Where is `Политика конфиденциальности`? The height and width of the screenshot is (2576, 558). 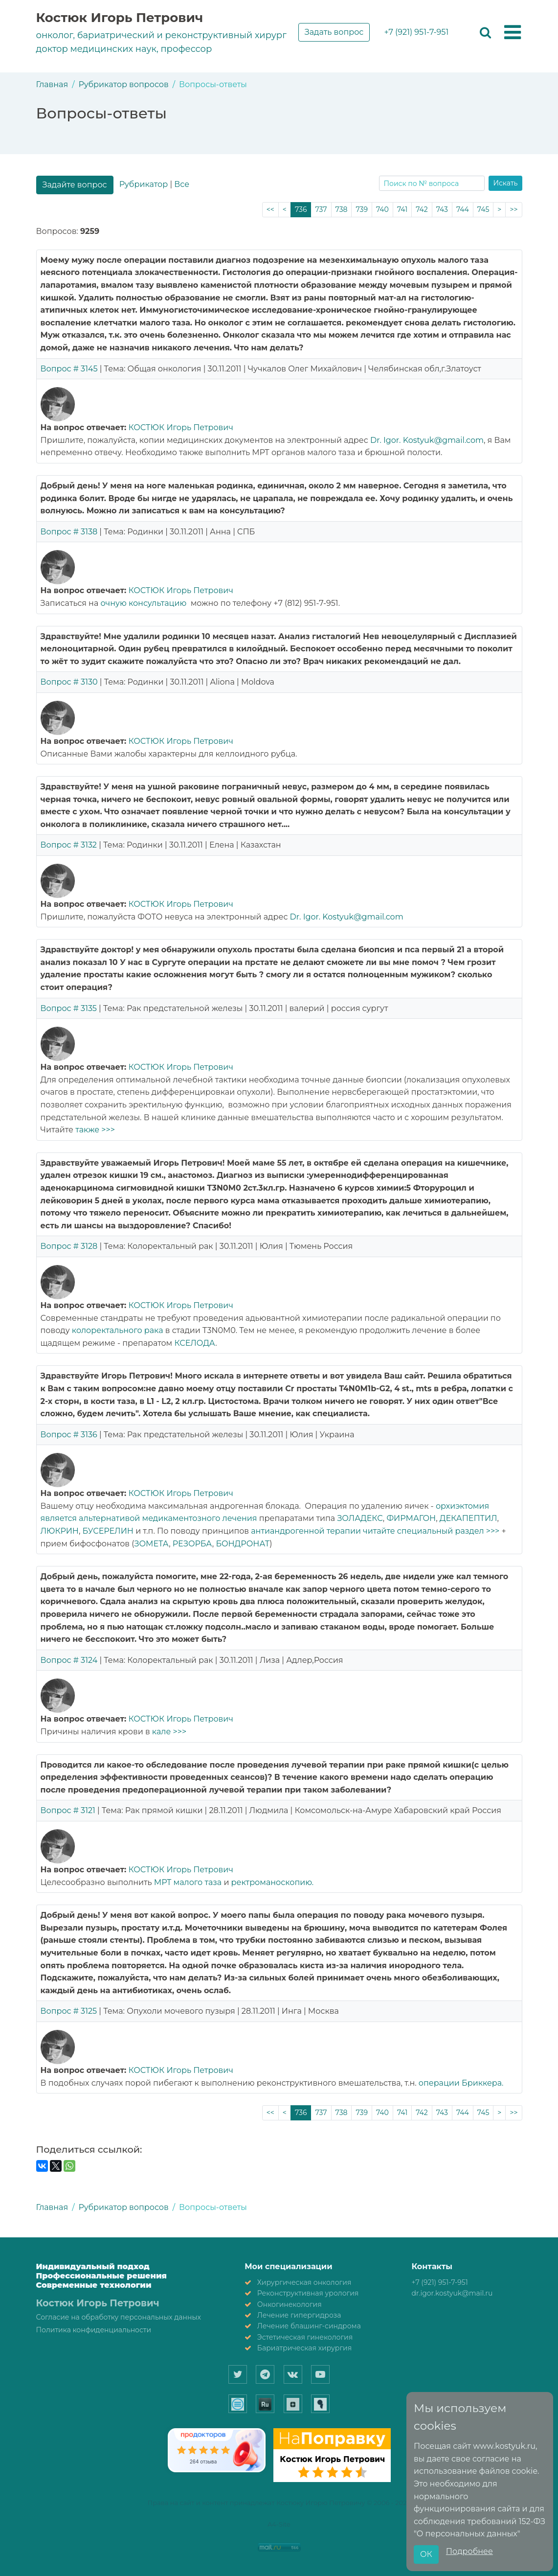 Политика конфиденциальности is located at coordinates (94, 2329).